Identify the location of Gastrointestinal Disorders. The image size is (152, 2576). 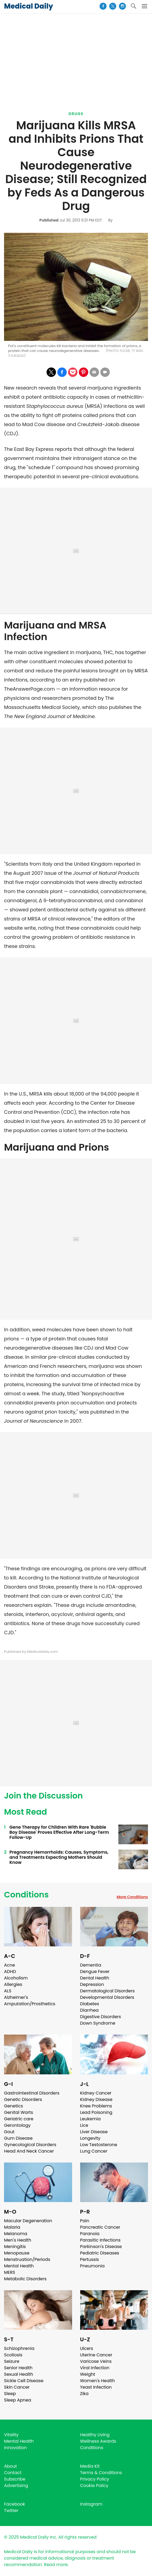
(31, 2093).